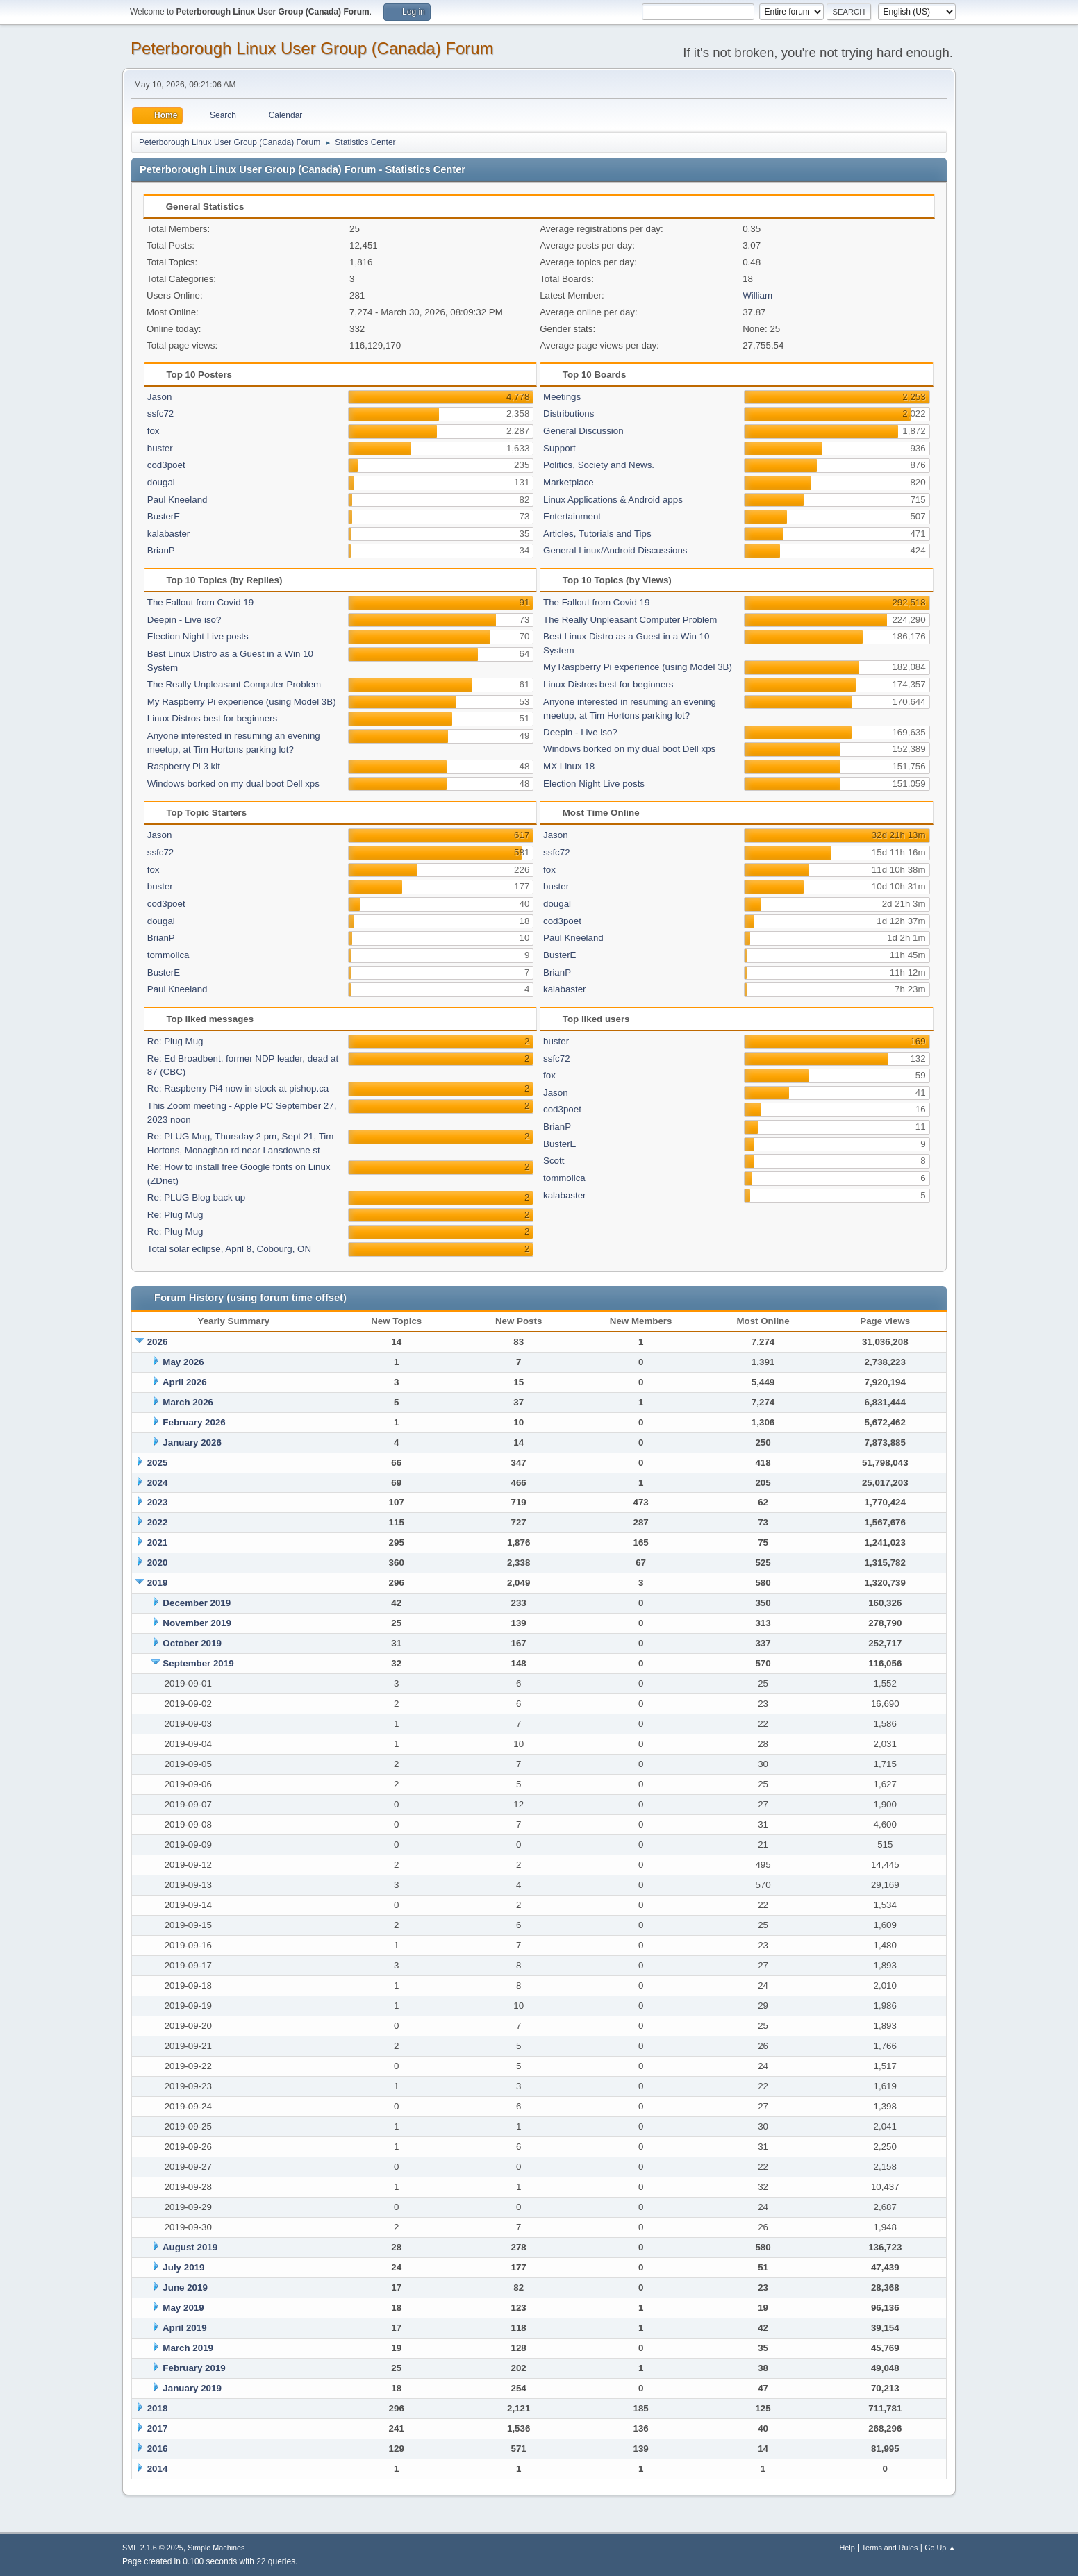  I want to click on 2019, so click(157, 1583).